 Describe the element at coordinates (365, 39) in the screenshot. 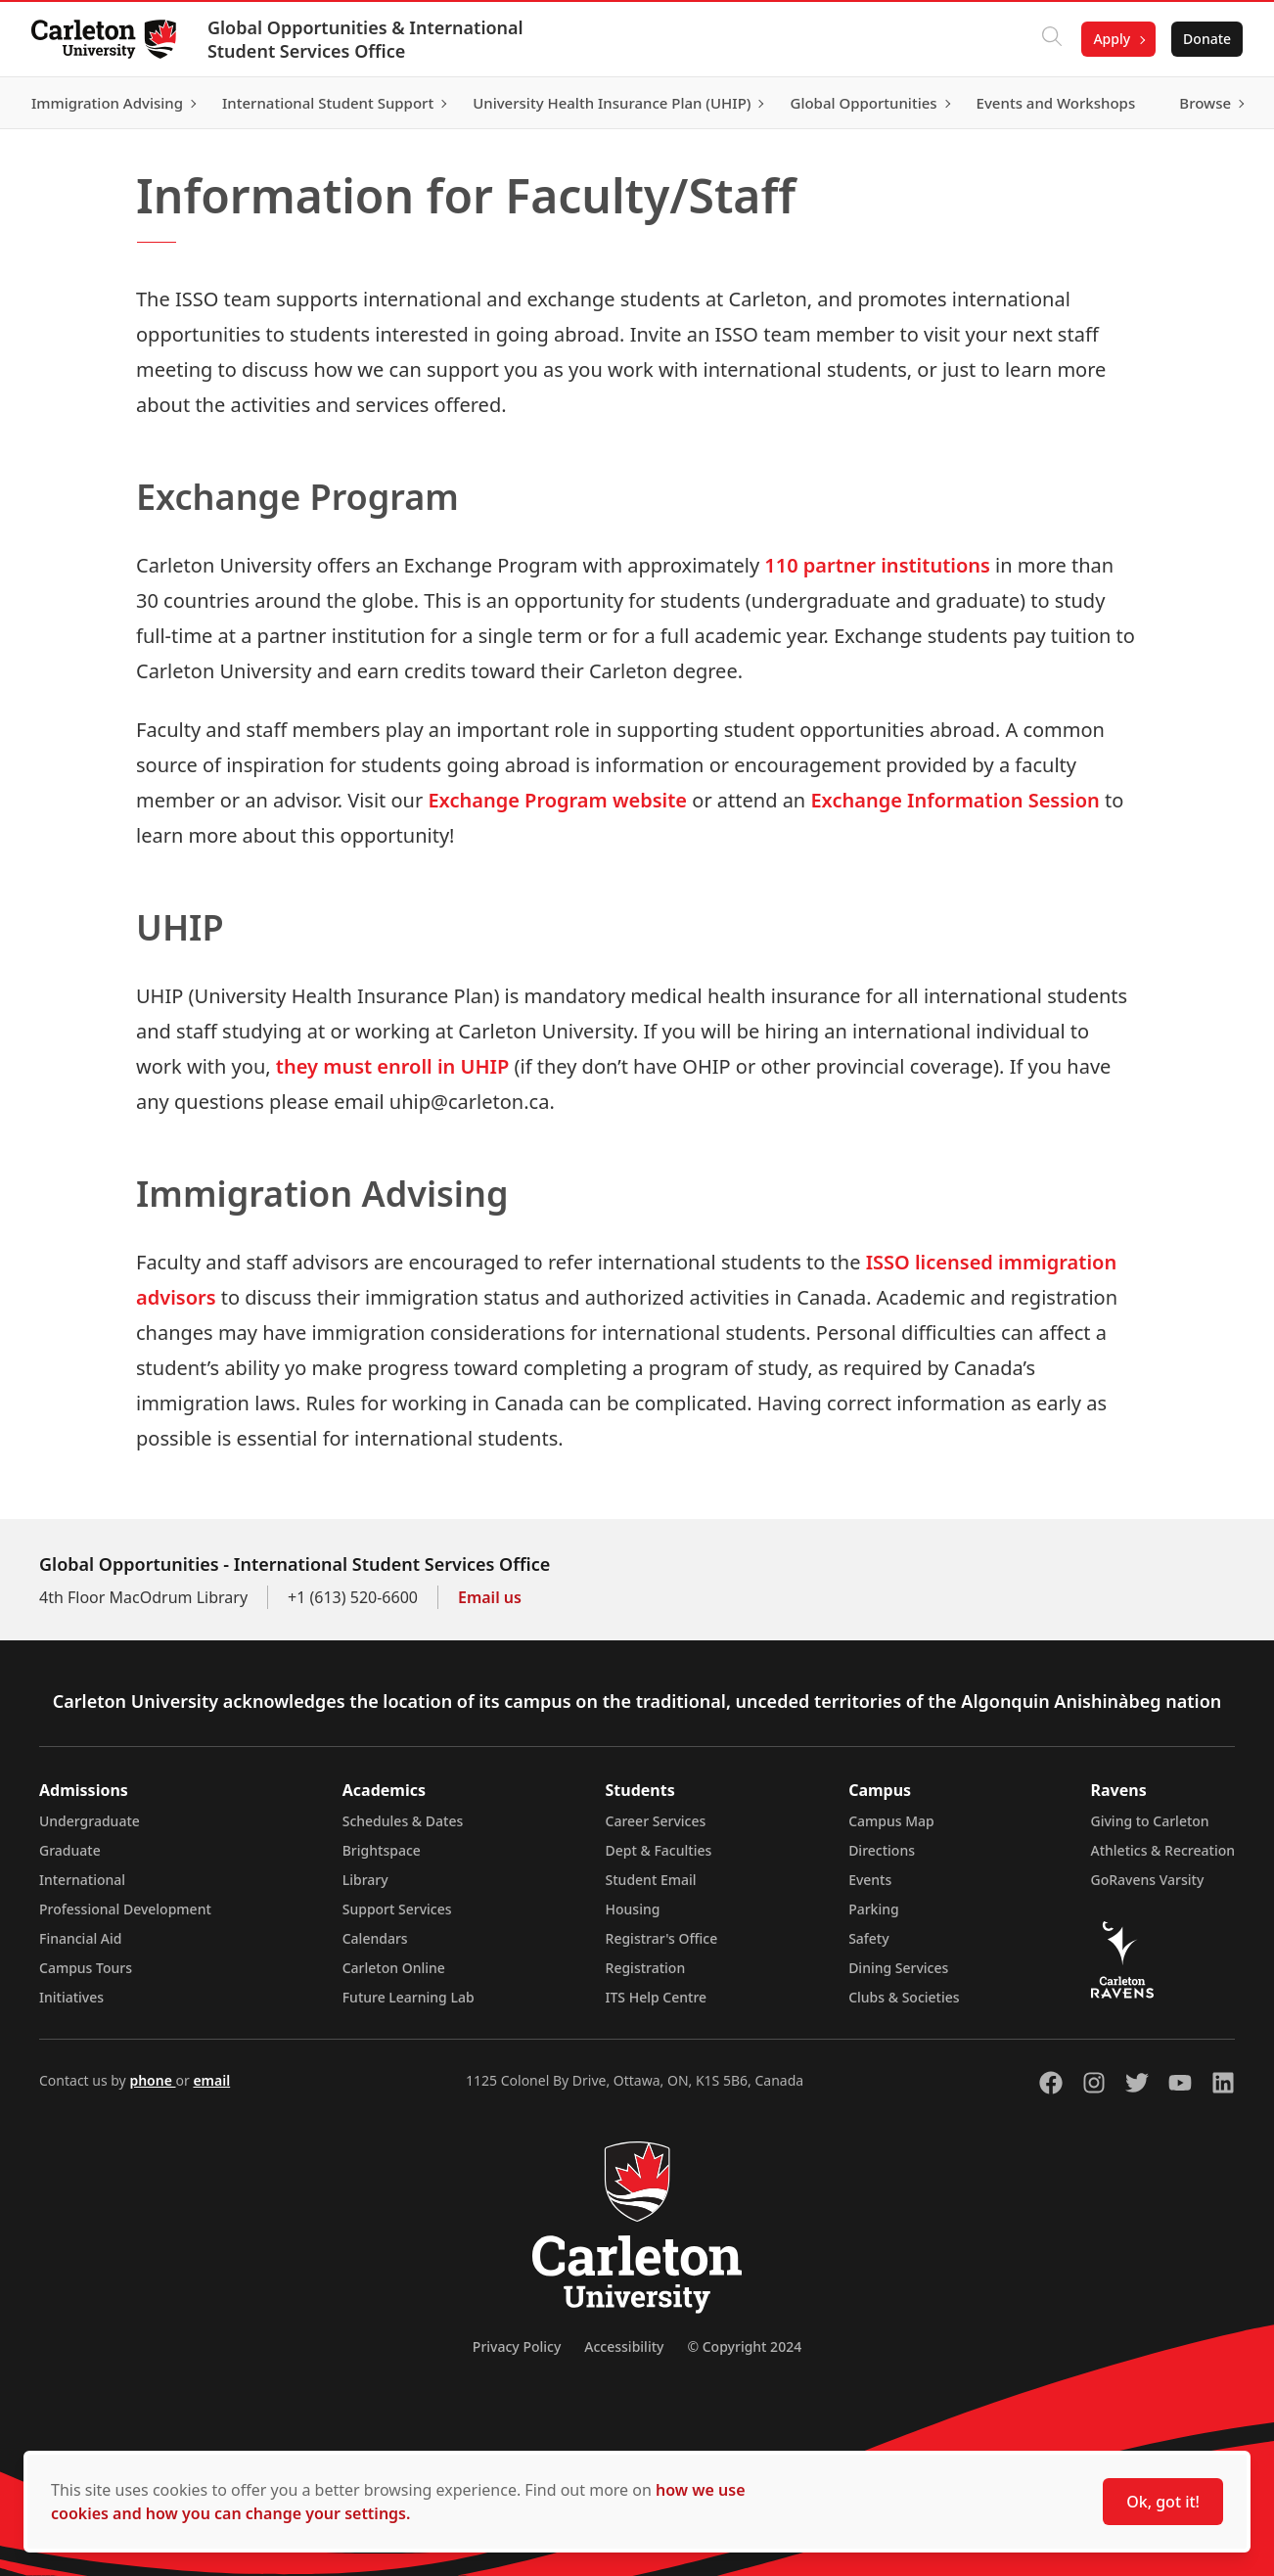

I see `Global Opportunities & International Student Services Office` at that location.